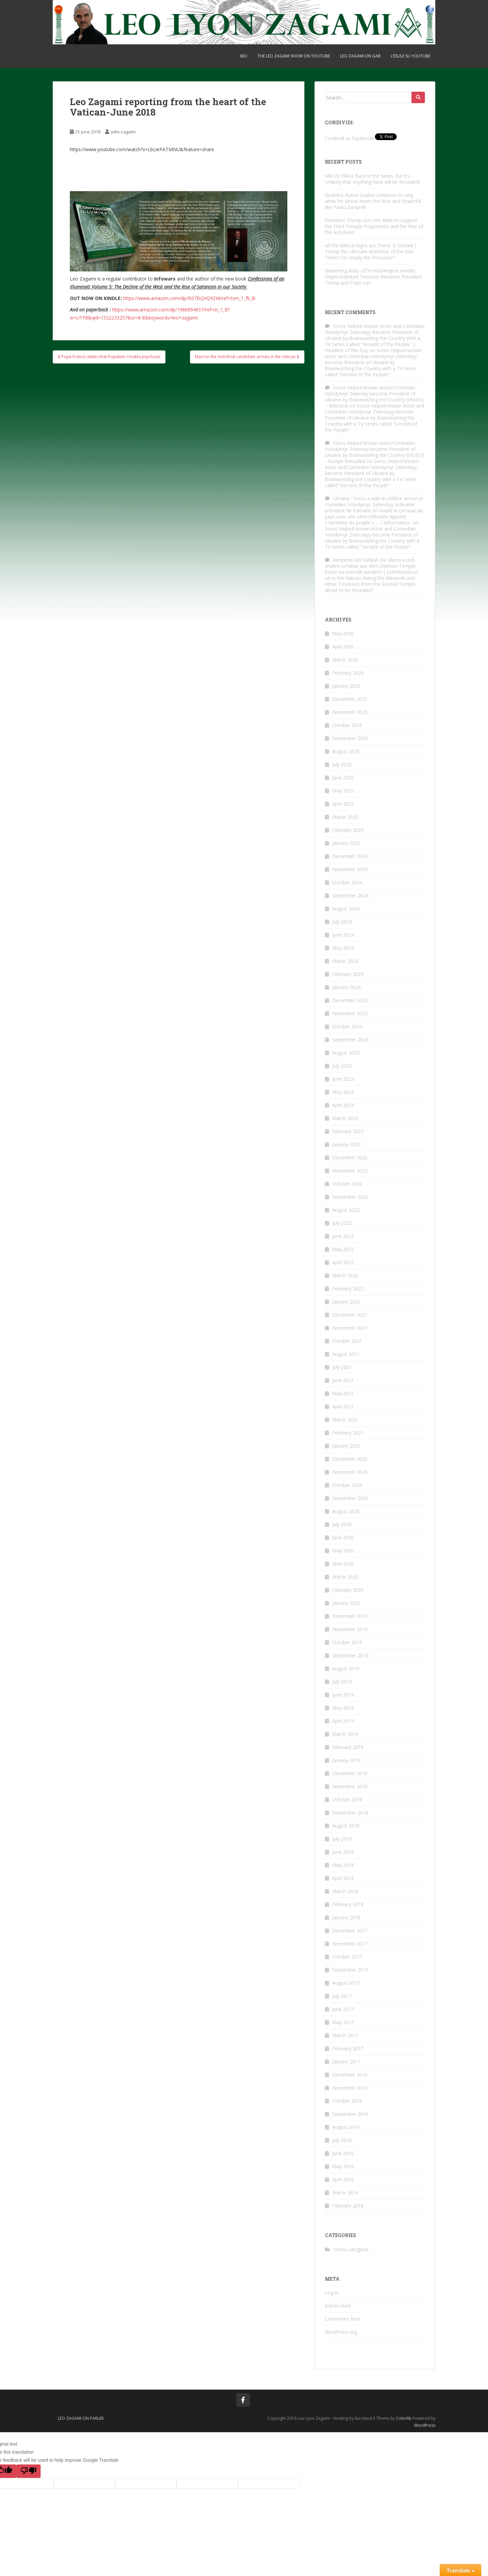 The height and width of the screenshot is (2576, 488). What do you see at coordinates (350, 1970) in the screenshot?
I see `September 2017` at bounding box center [350, 1970].